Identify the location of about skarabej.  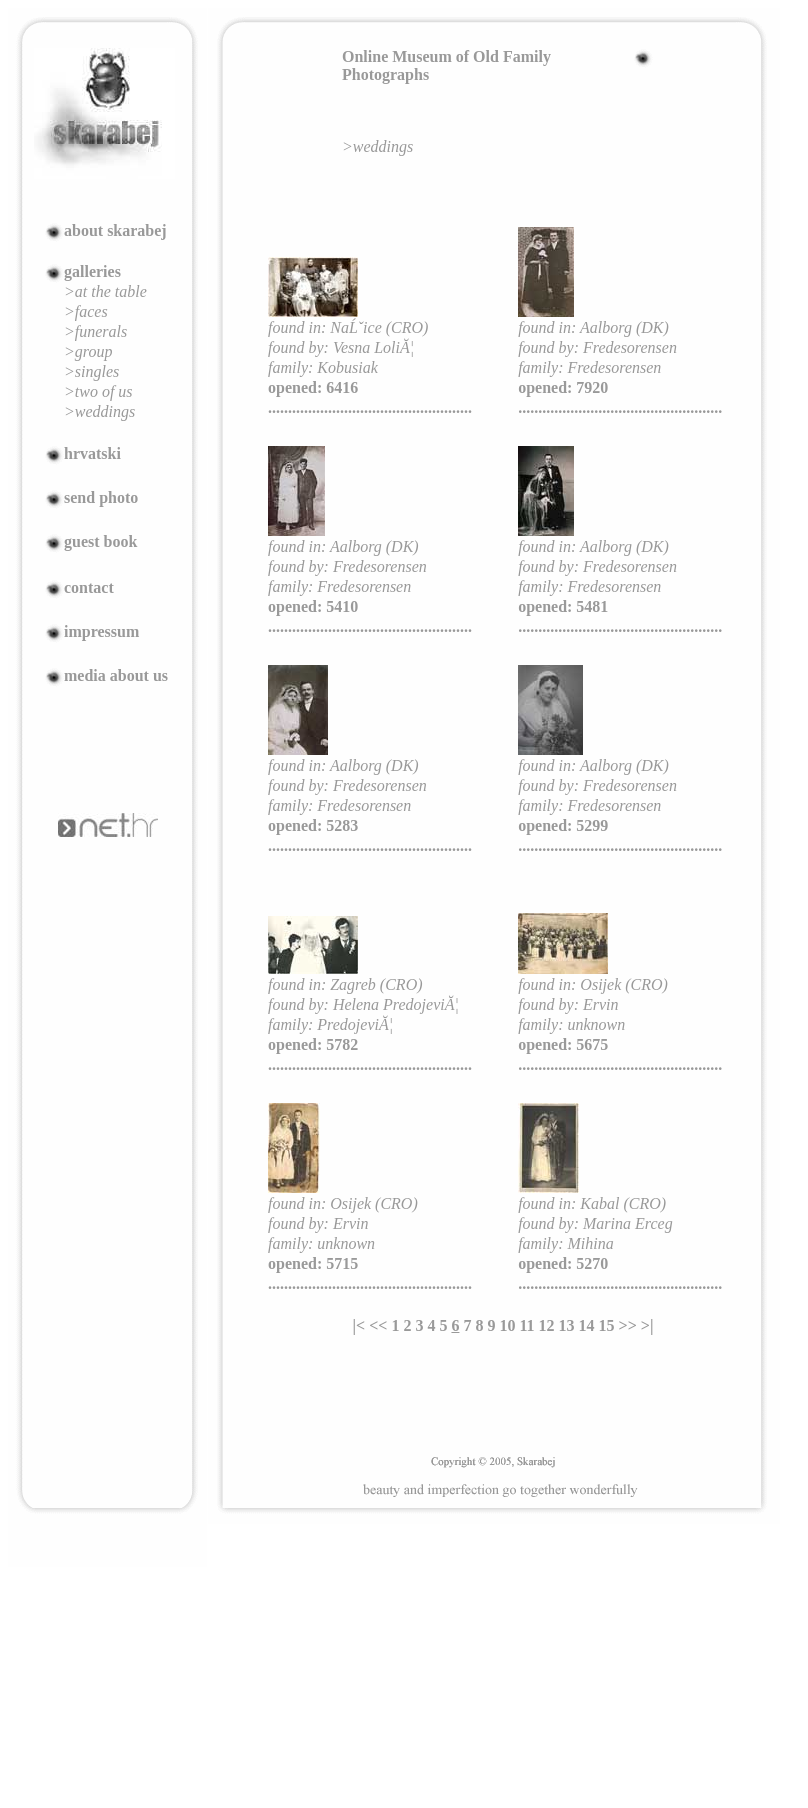
(115, 230).